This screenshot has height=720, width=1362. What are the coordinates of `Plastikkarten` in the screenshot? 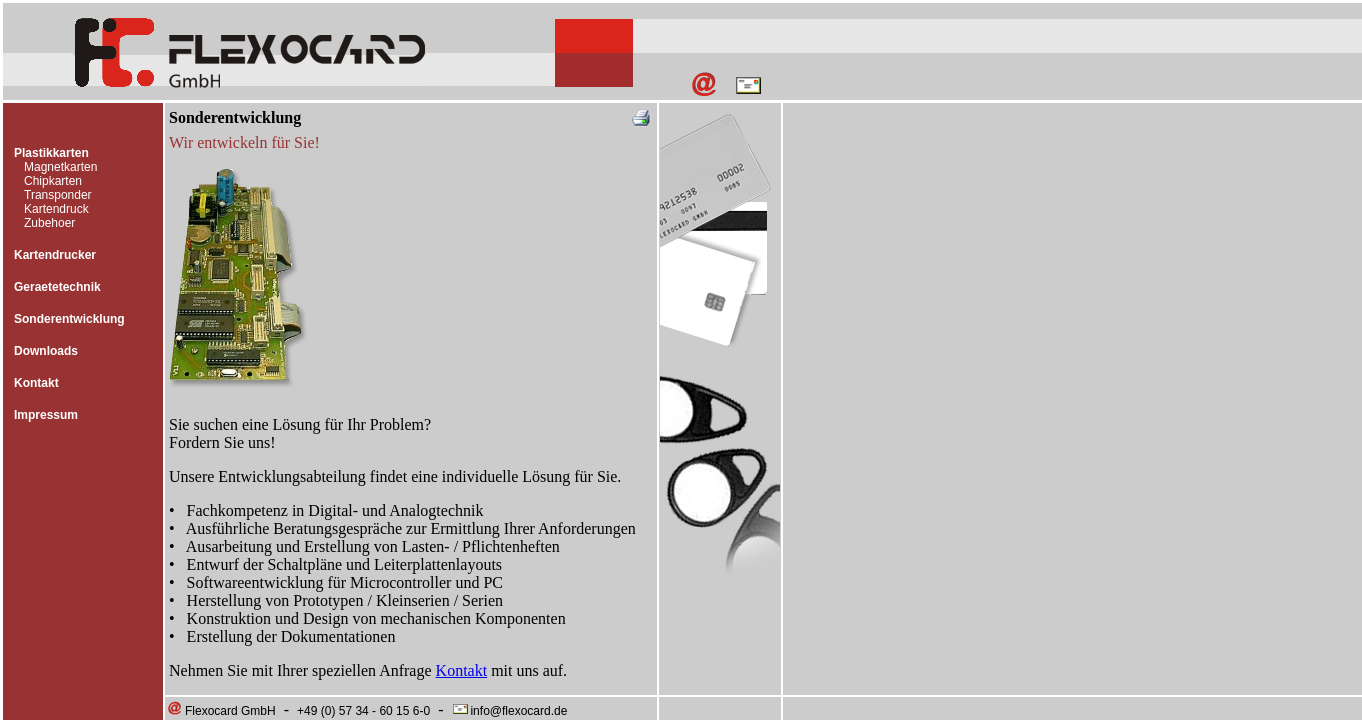 It's located at (51, 153).